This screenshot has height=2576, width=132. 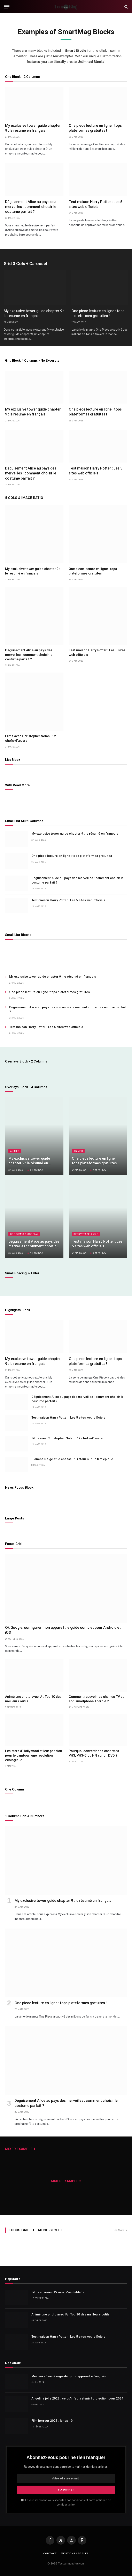 I want to click on One piece lecture en ligne : tops plateformes gratuites !, so click(x=95, y=128).